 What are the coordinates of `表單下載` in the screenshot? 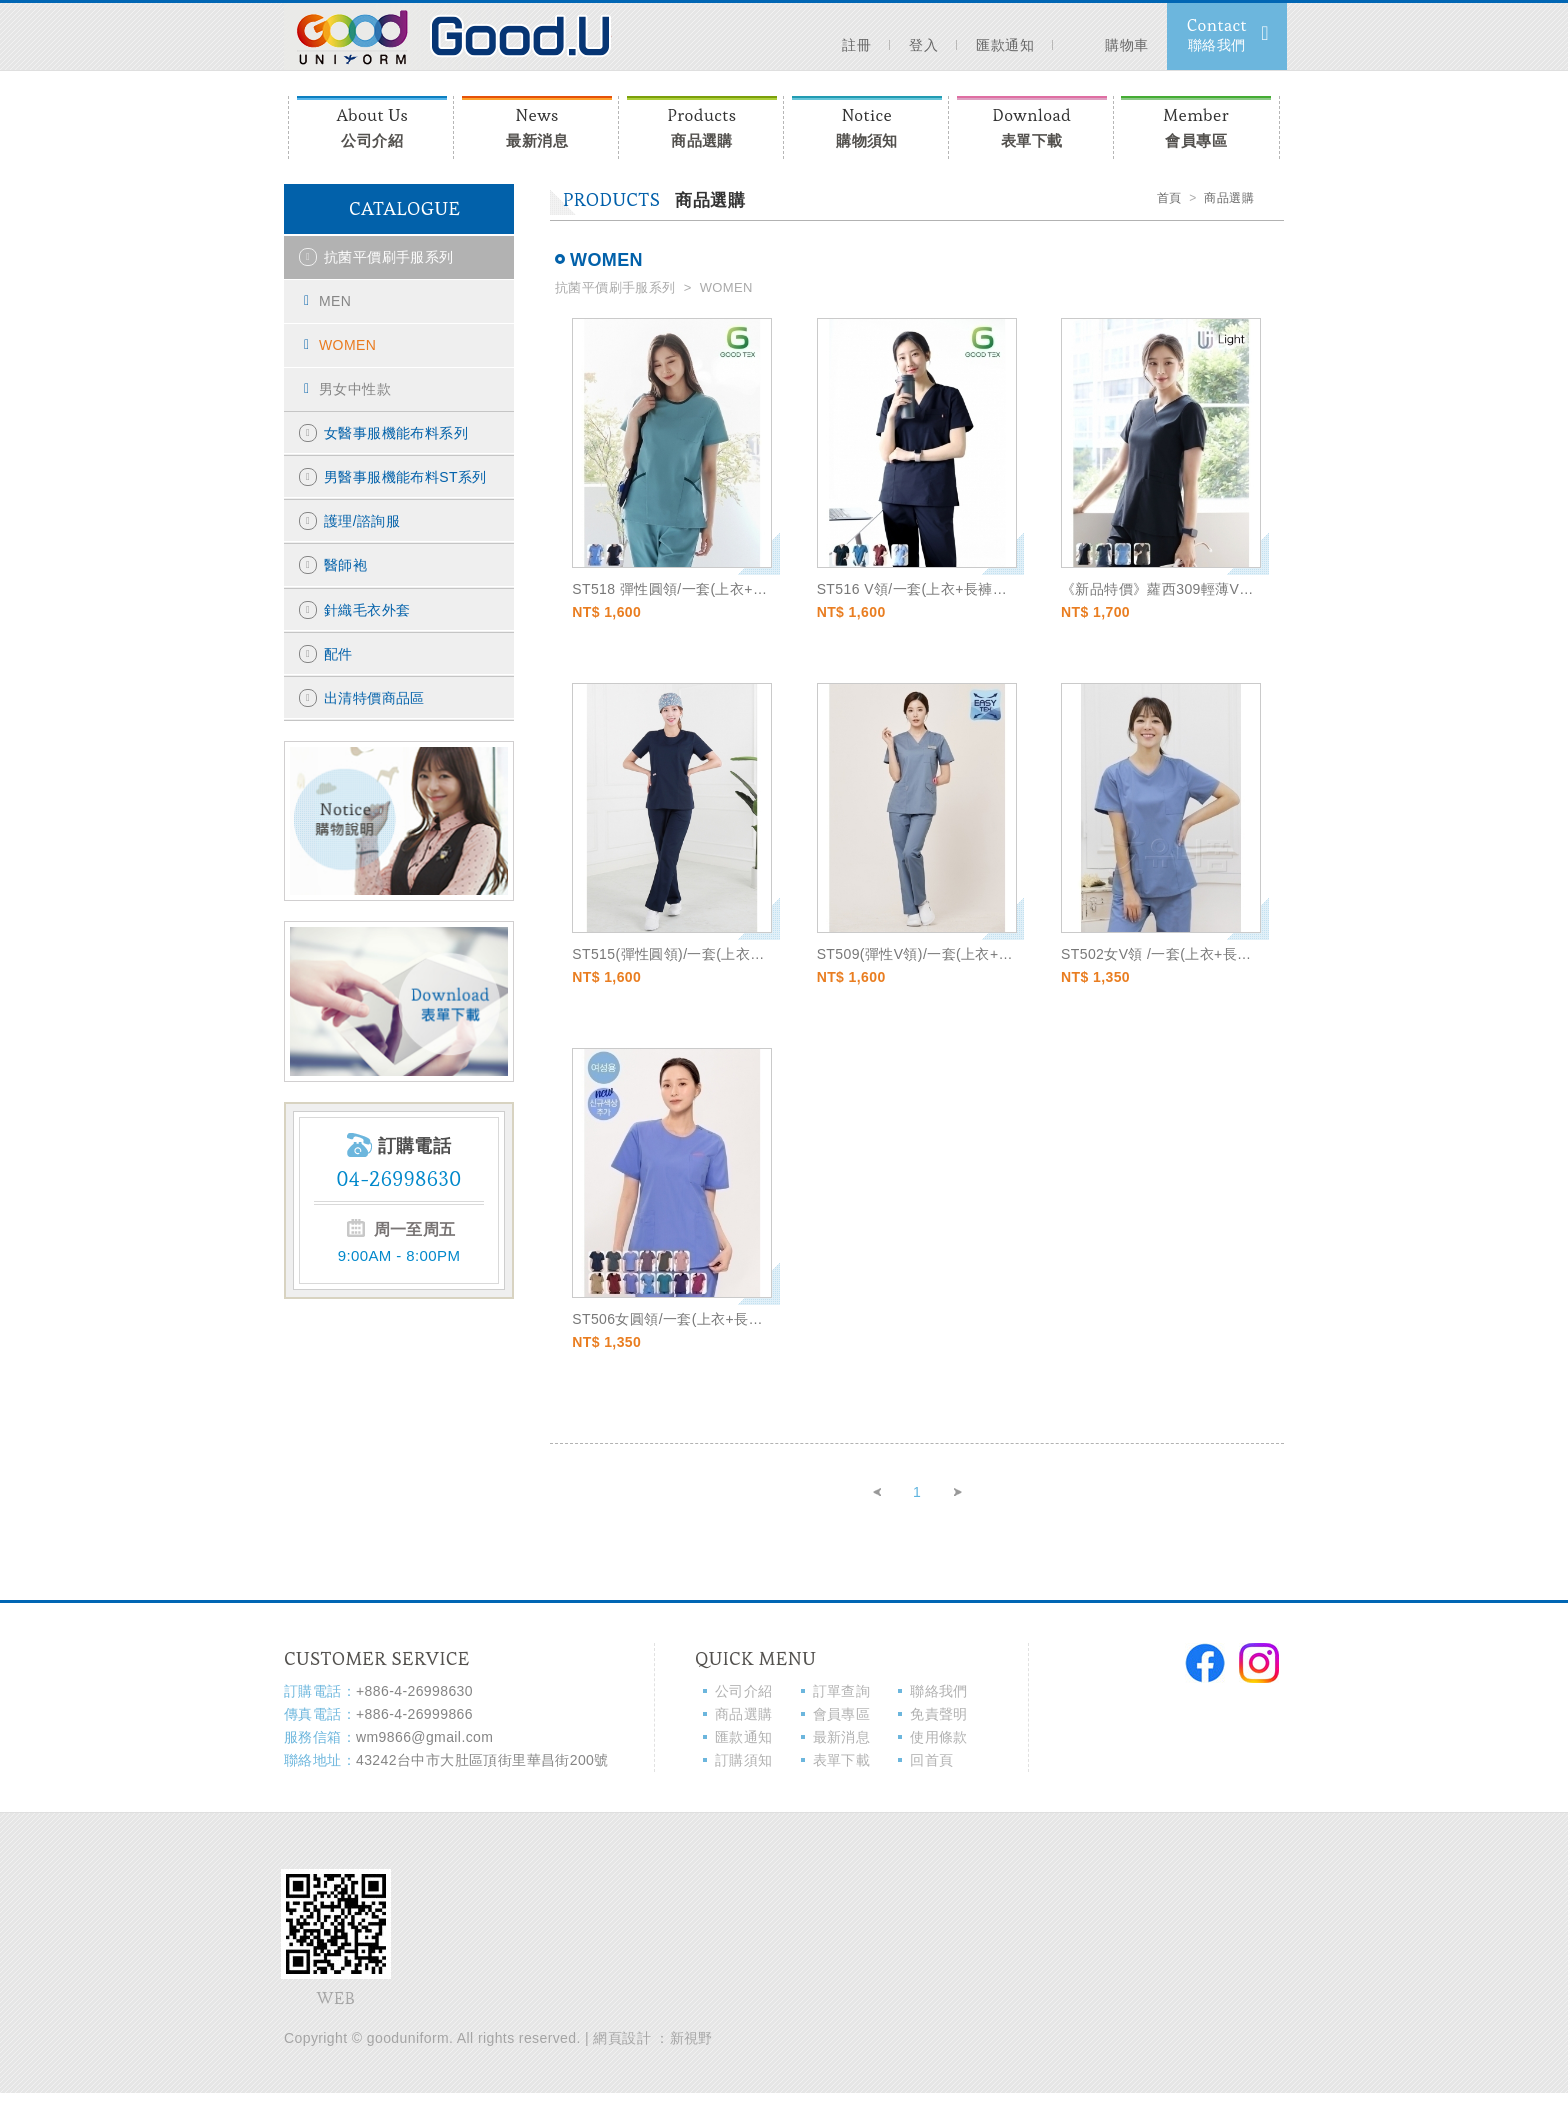 It's located at (1032, 125).